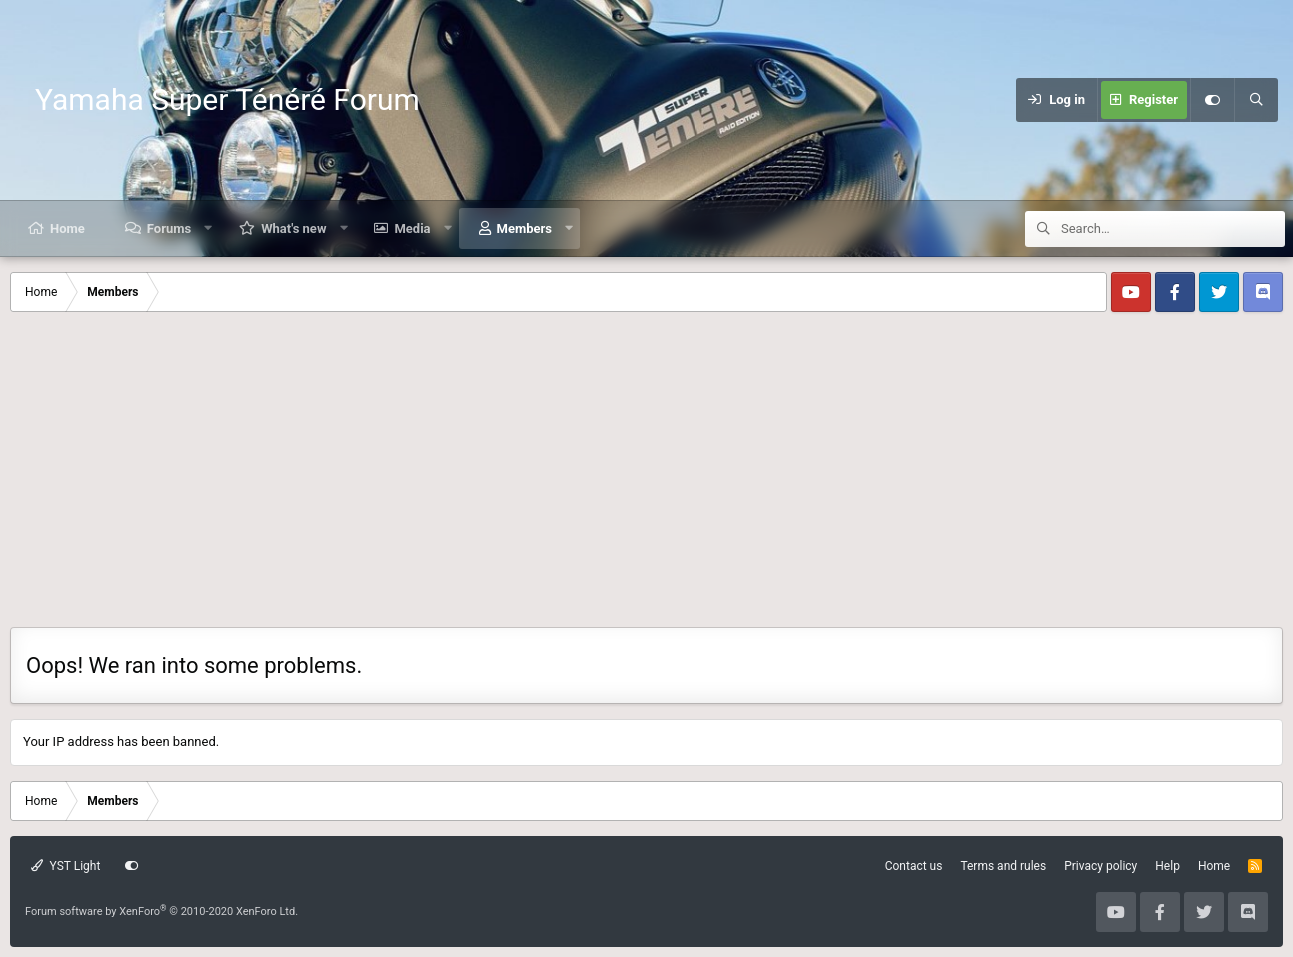 Image resolution: width=1293 pixels, height=957 pixels. I want to click on Members, so click(524, 228).